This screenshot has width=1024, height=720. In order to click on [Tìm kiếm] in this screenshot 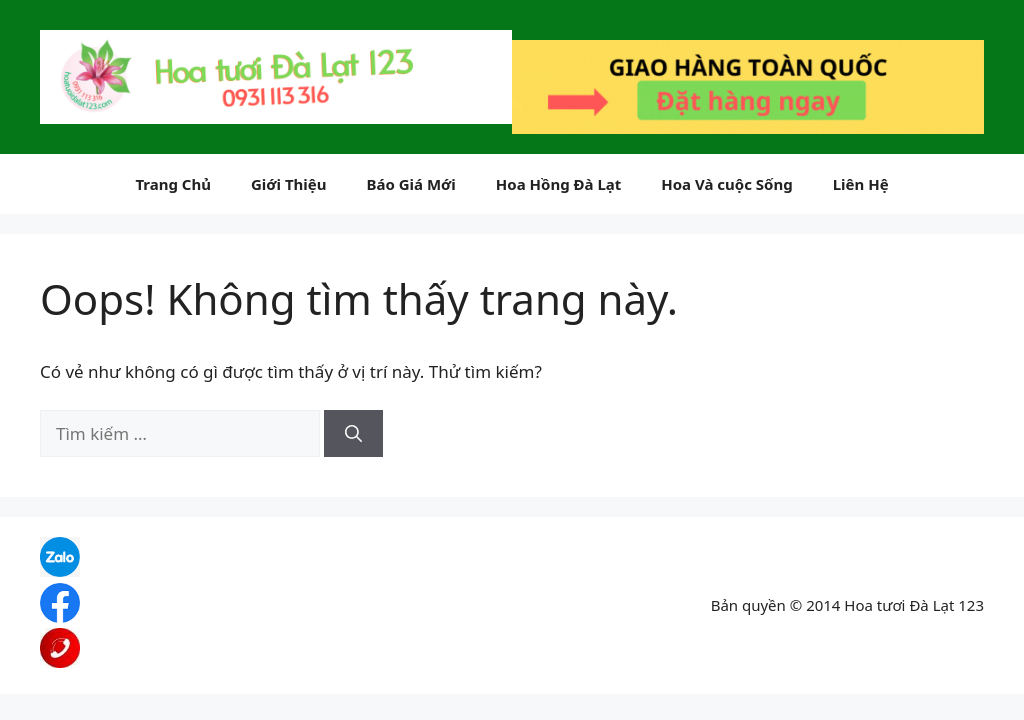, I will do `click(353, 434)`.